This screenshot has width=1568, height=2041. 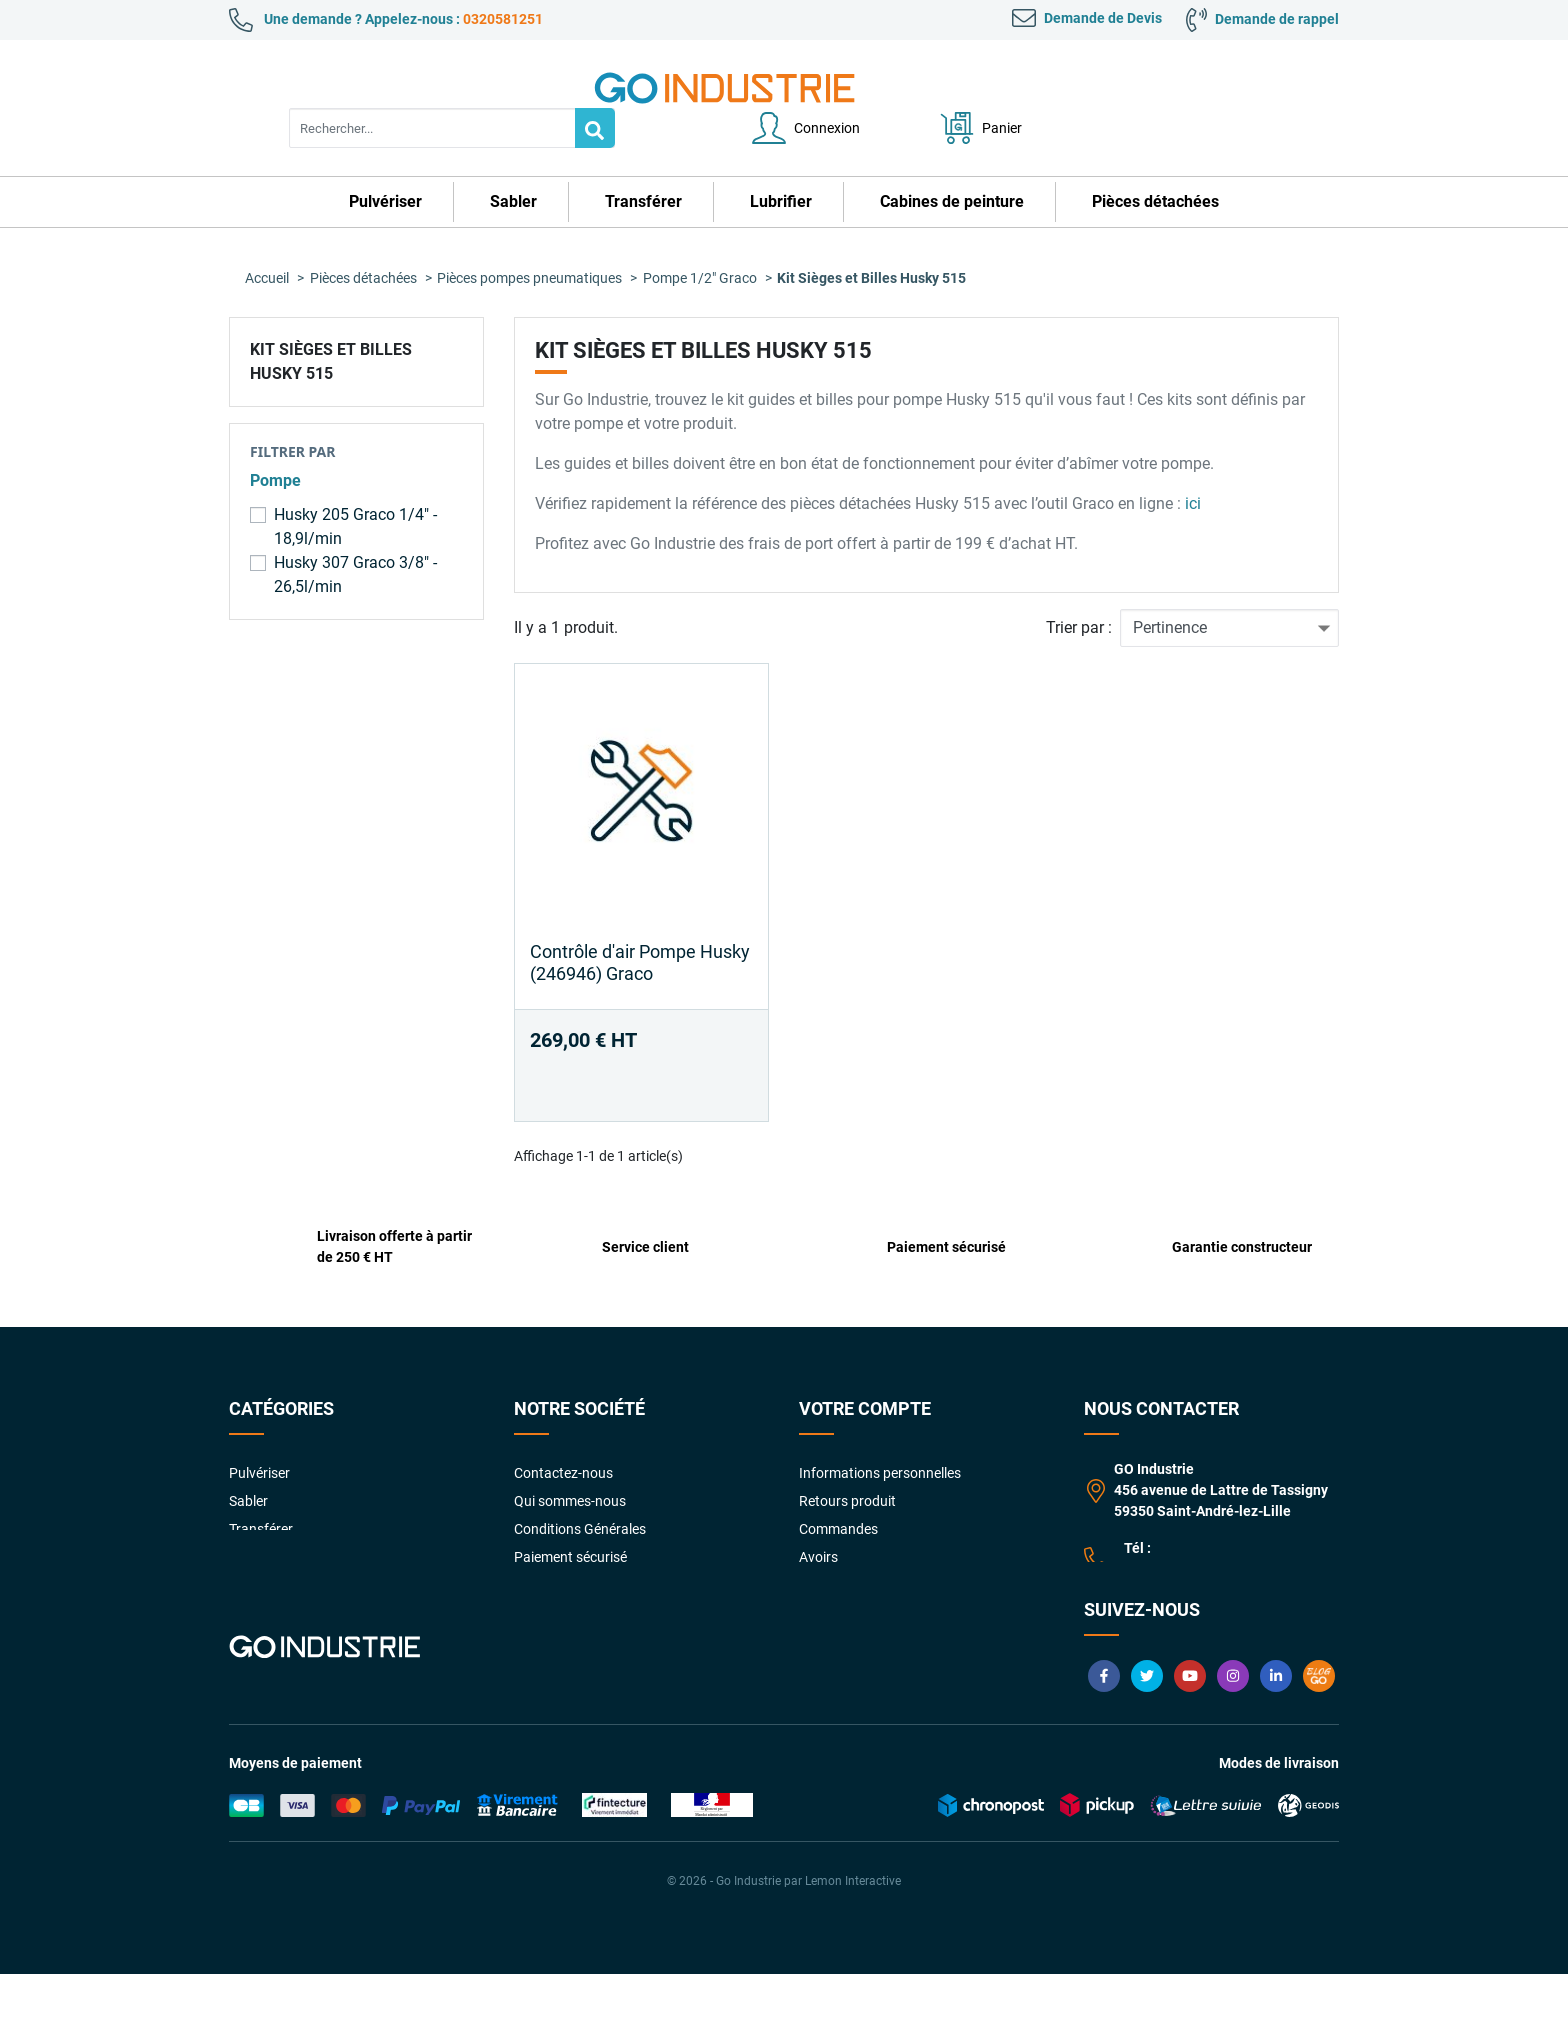 What do you see at coordinates (831, 1601) in the screenshot?
I see `My quotes` at bounding box center [831, 1601].